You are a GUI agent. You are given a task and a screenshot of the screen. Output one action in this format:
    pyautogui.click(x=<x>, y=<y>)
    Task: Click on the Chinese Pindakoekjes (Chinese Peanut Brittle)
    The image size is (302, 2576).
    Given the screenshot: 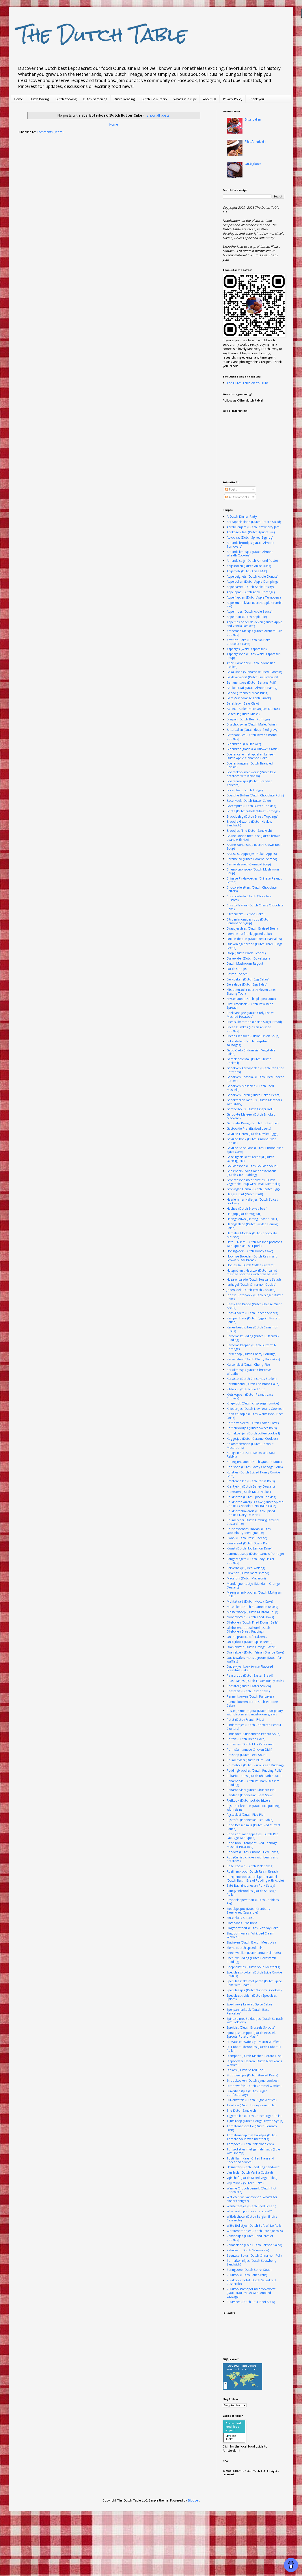 What is the action you would take?
    pyautogui.click(x=254, y=880)
    